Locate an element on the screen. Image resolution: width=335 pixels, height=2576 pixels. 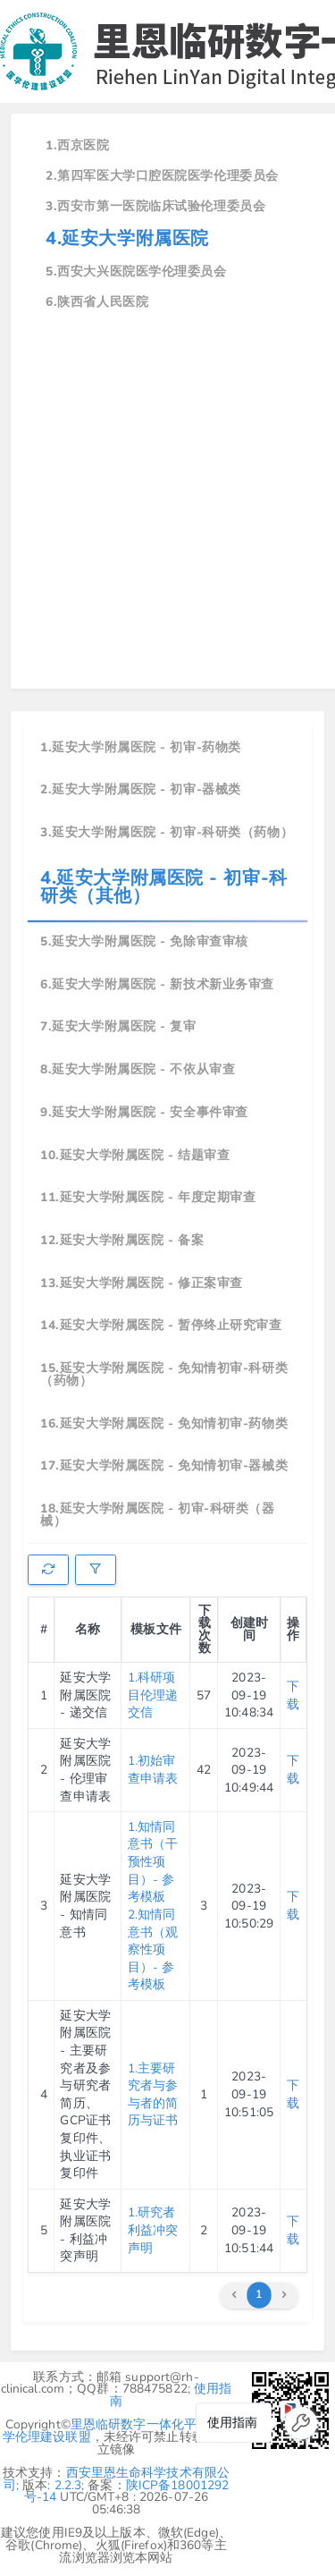
5.延安大学附属医院 - 免除审查审核 is located at coordinates (144, 941).